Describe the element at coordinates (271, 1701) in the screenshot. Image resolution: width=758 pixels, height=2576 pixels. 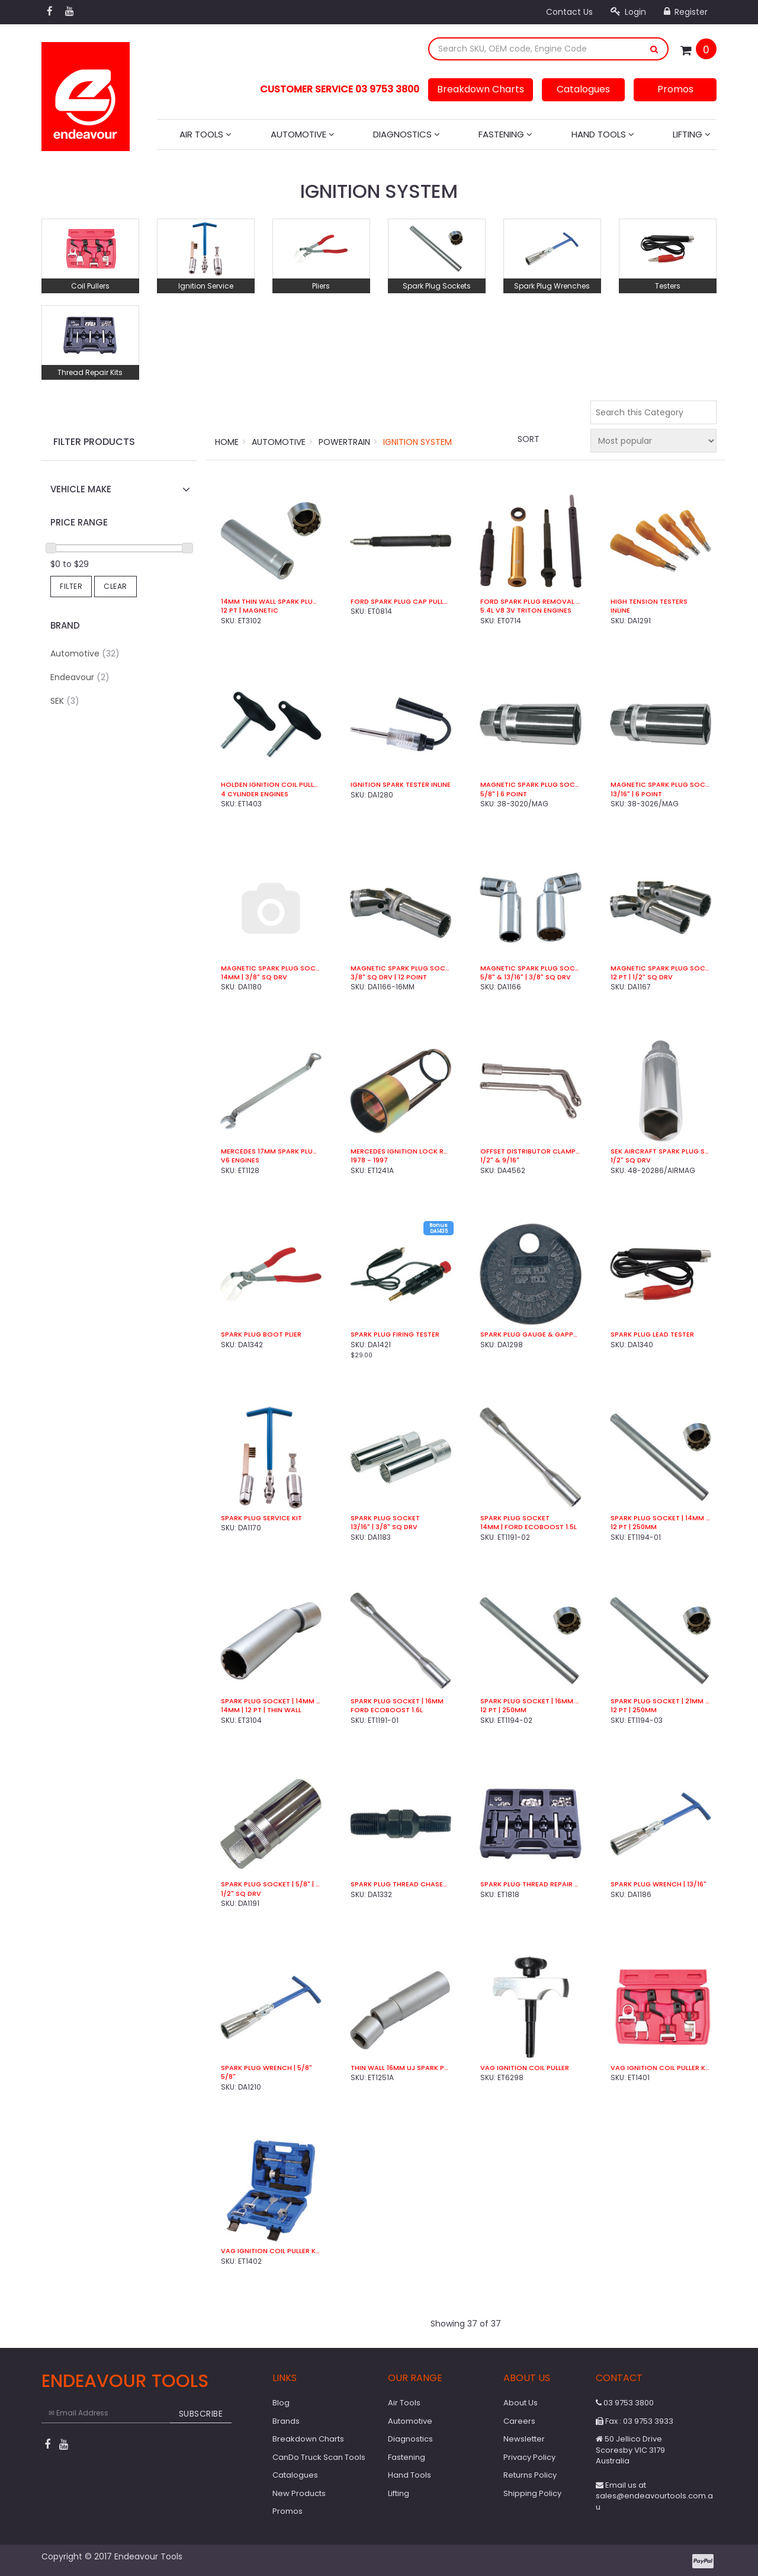
I see `Spark Plug Socket | 14mm | Universal Joint` at that location.